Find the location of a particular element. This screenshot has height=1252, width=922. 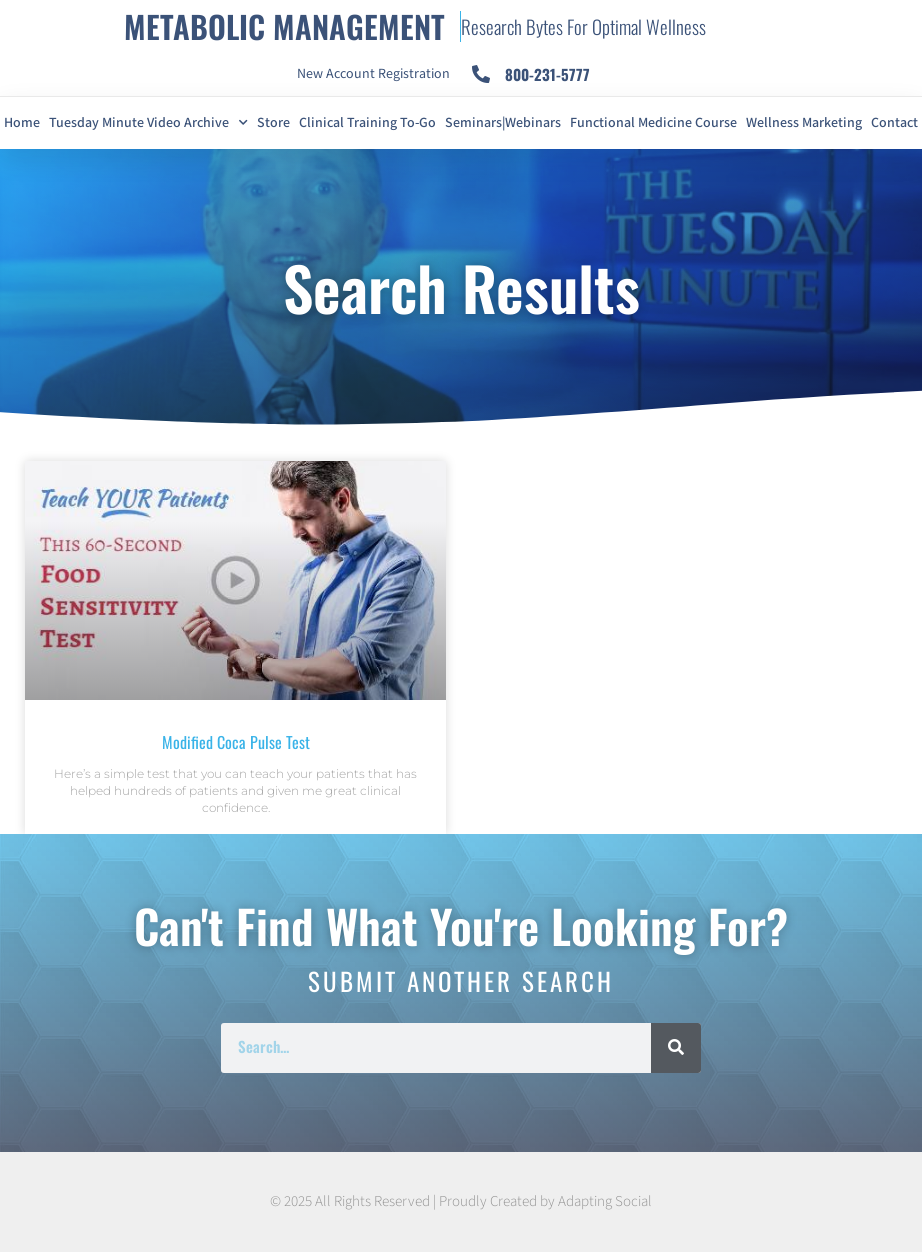

Store is located at coordinates (273, 123).